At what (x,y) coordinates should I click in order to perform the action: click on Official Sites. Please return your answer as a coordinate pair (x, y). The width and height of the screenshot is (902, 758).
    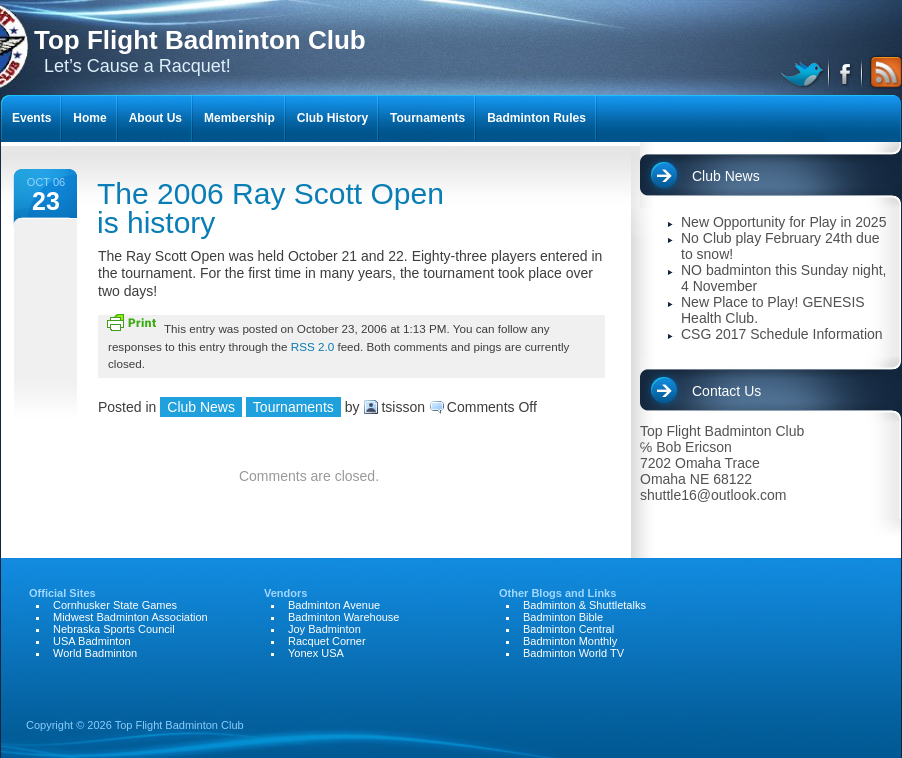
    Looking at the image, I should click on (62, 593).